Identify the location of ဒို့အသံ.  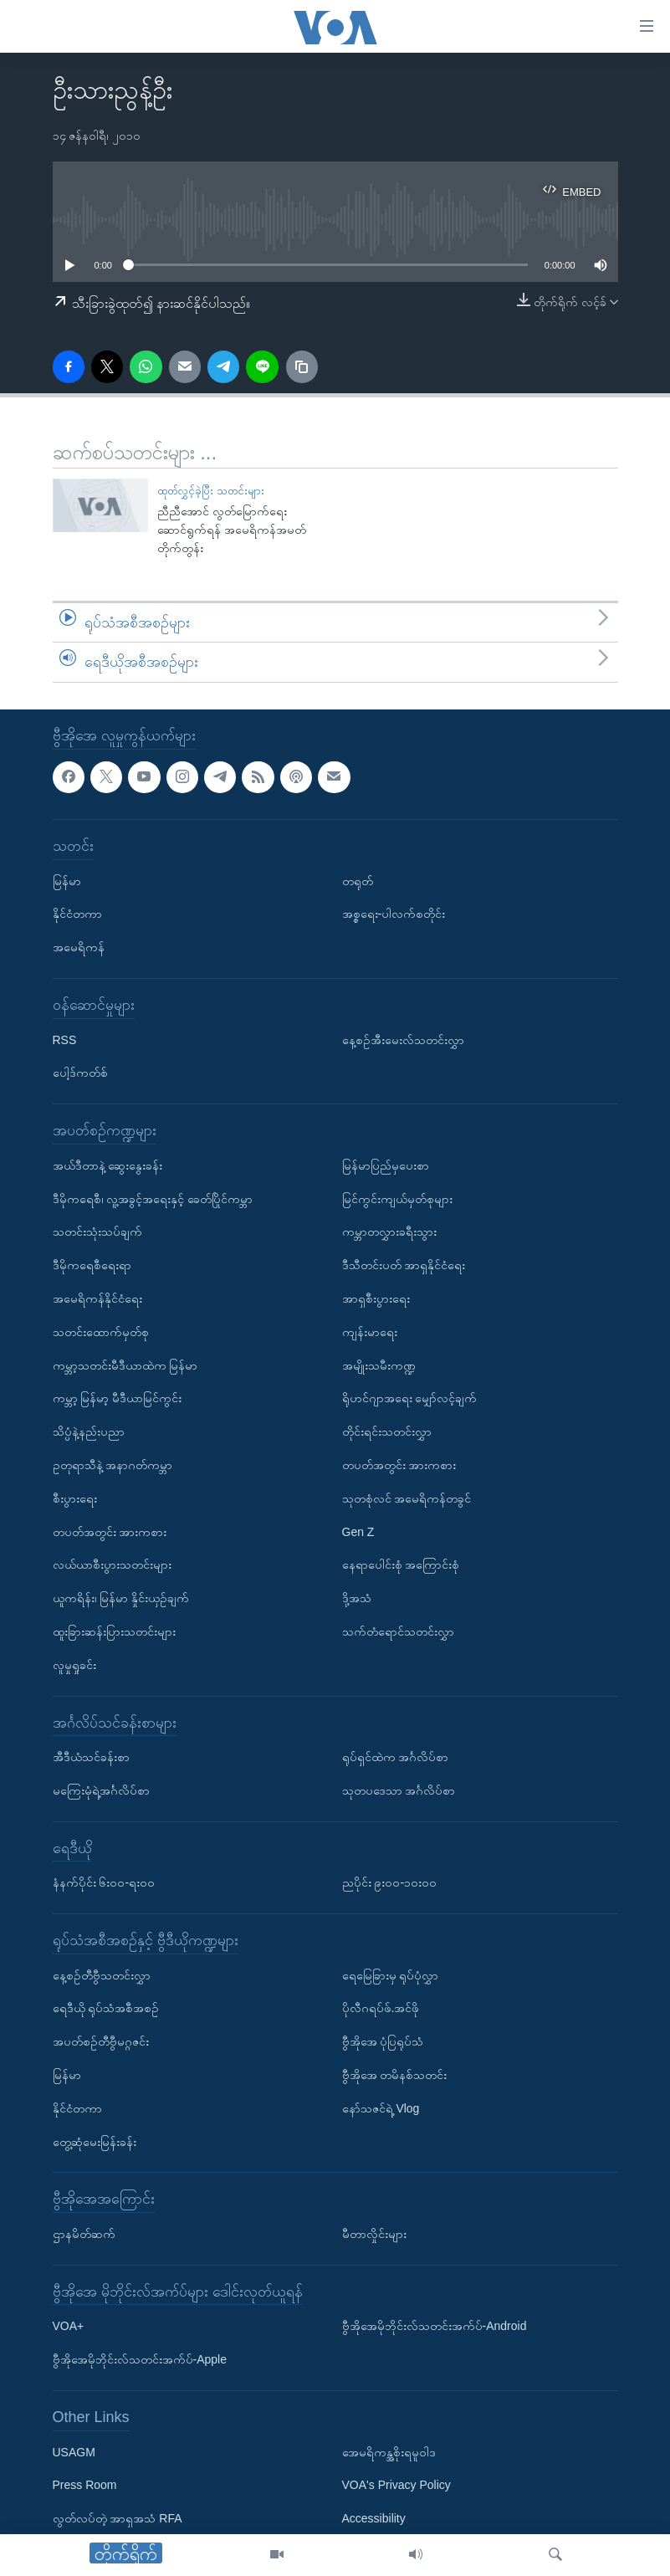
(356, 1598).